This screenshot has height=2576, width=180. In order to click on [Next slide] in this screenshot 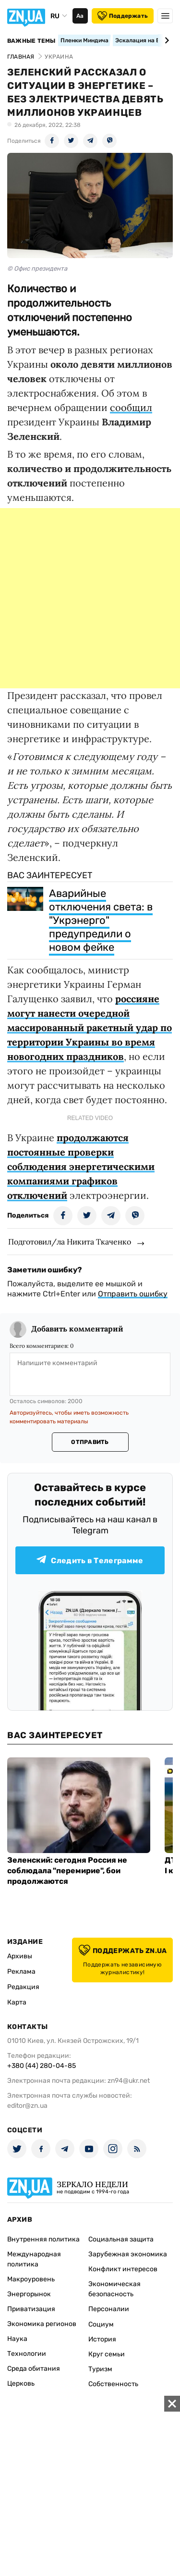, I will do `click(165, 40)`.